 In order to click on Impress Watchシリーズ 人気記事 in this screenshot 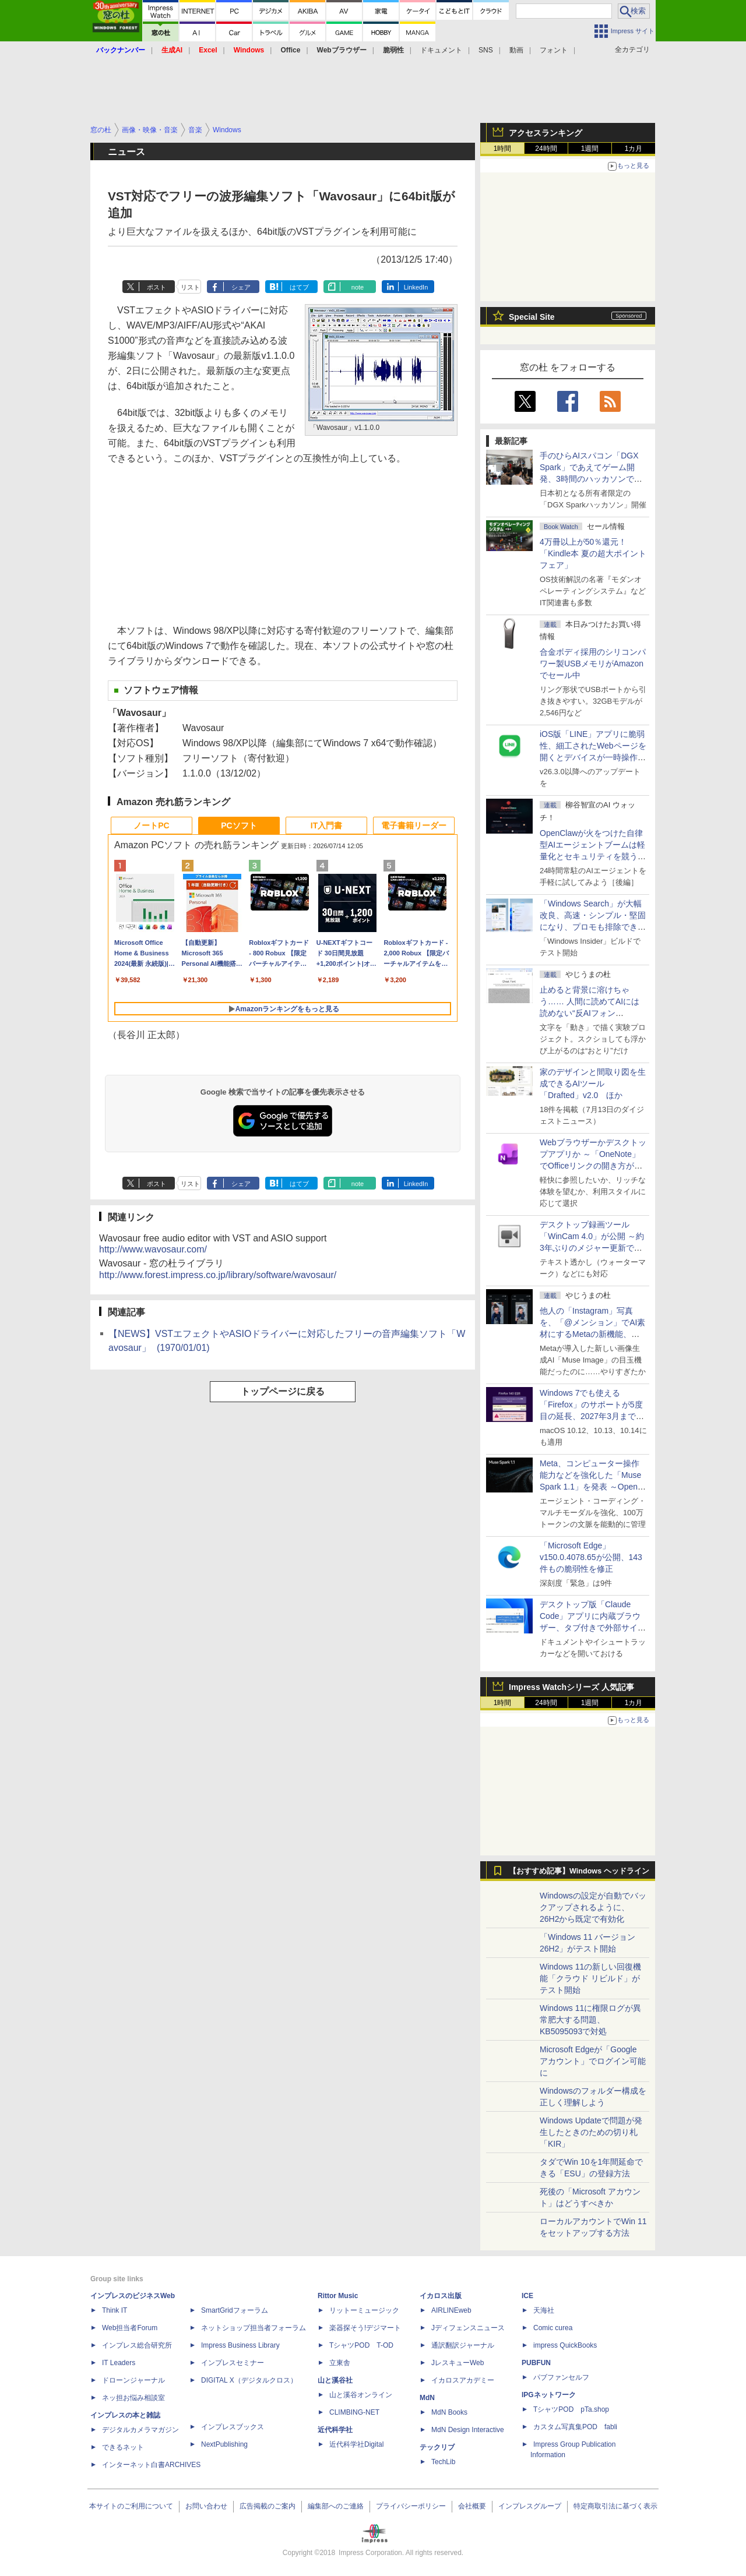, I will do `click(571, 1687)`.